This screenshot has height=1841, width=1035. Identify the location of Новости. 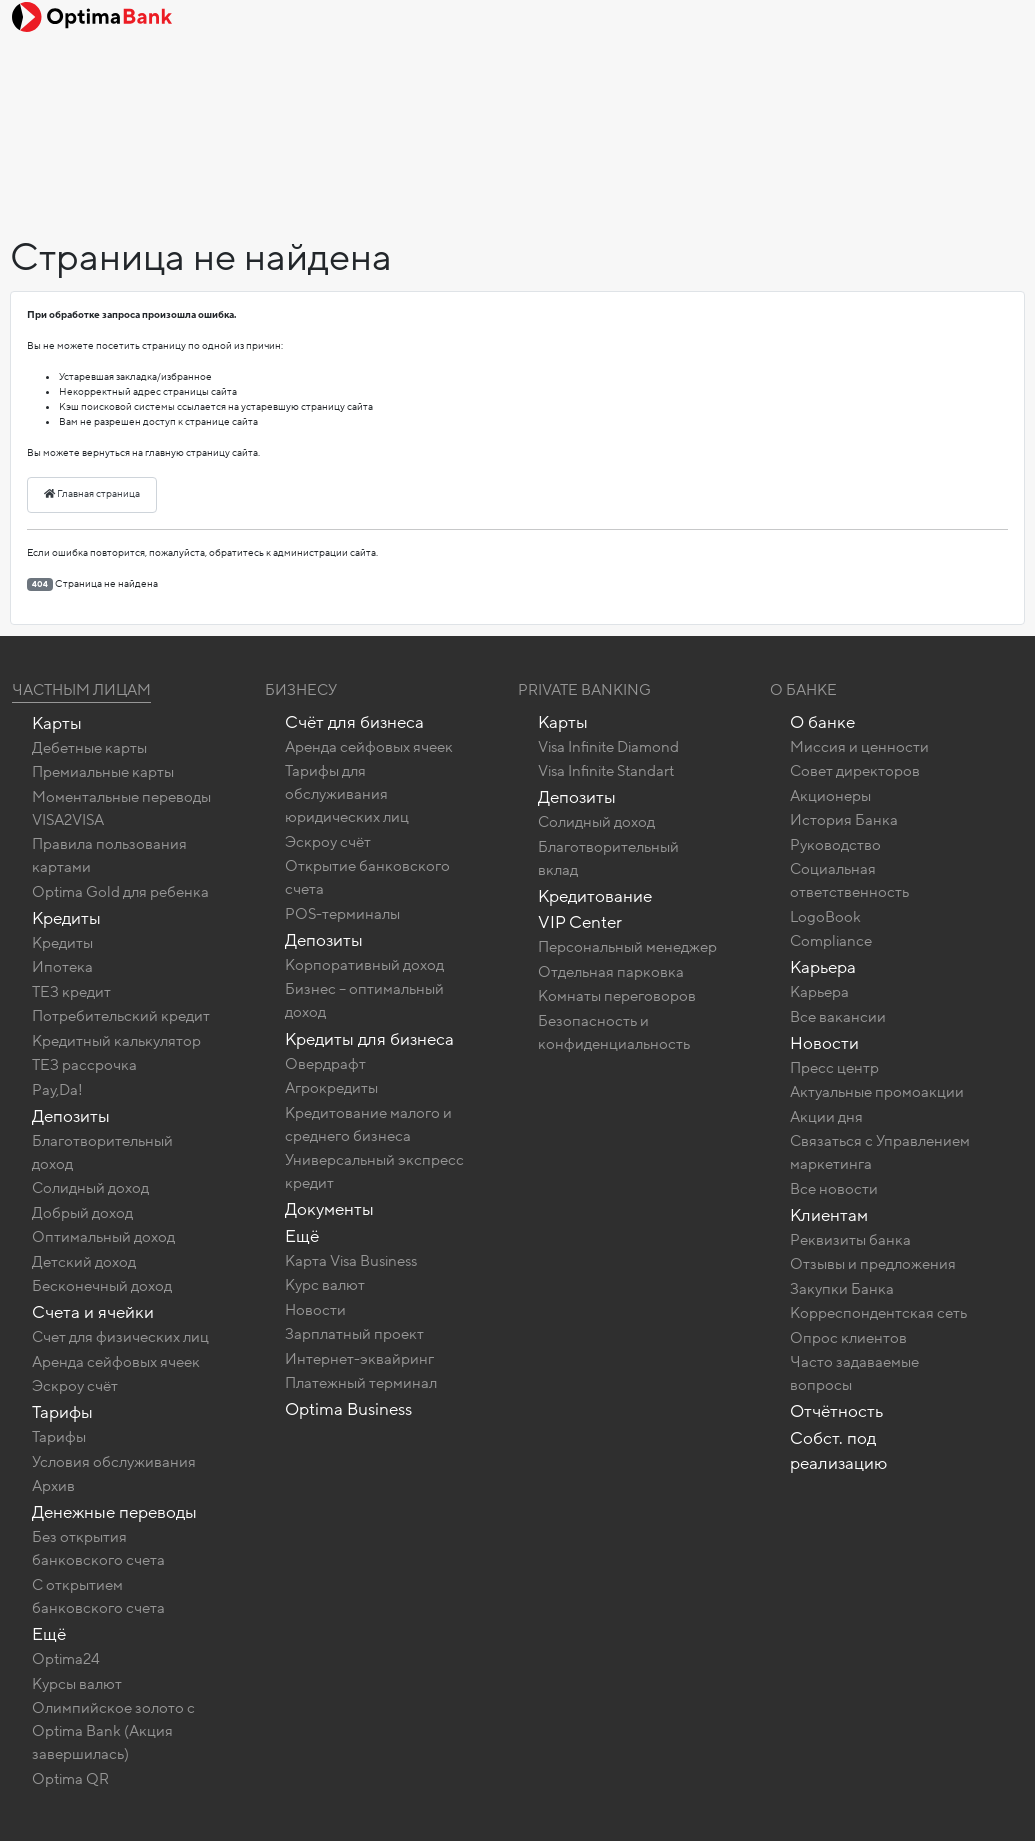
(315, 1310).